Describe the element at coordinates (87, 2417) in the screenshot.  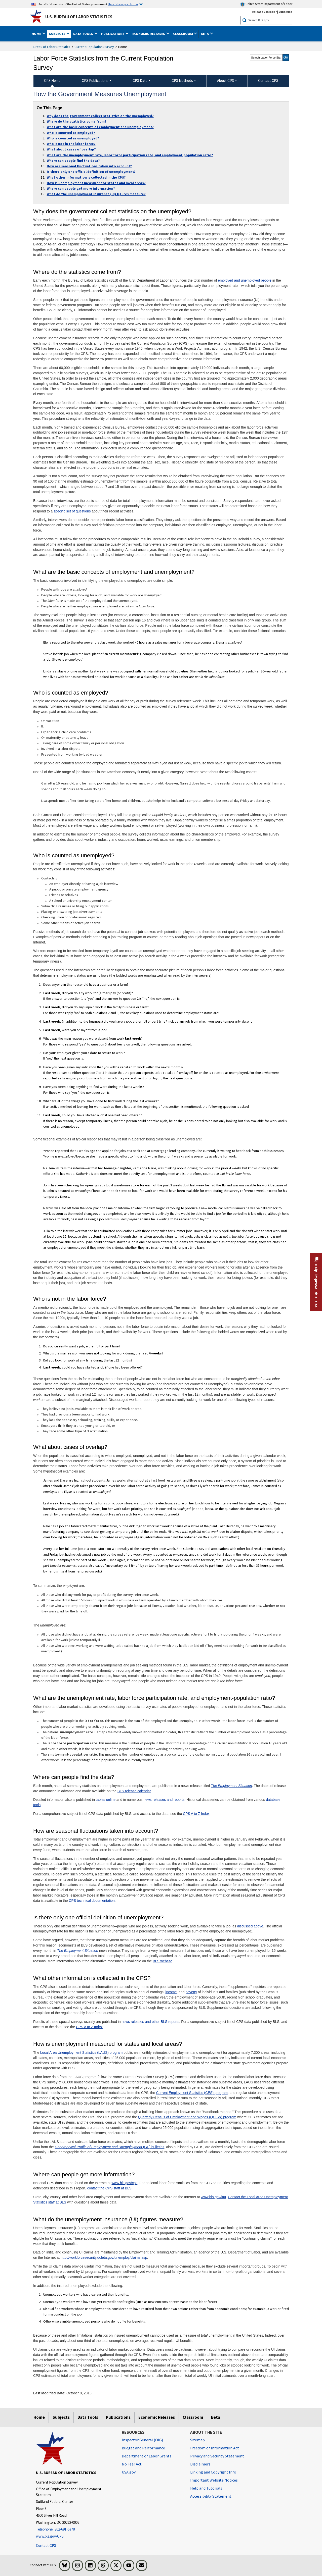
I see `Data Tools` at that location.